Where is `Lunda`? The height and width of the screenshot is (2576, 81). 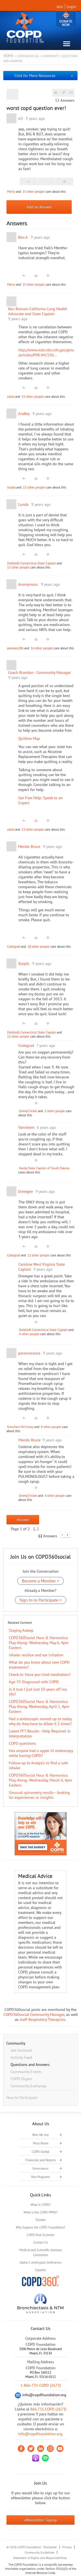
Lunda is located at coordinates (23, 504).